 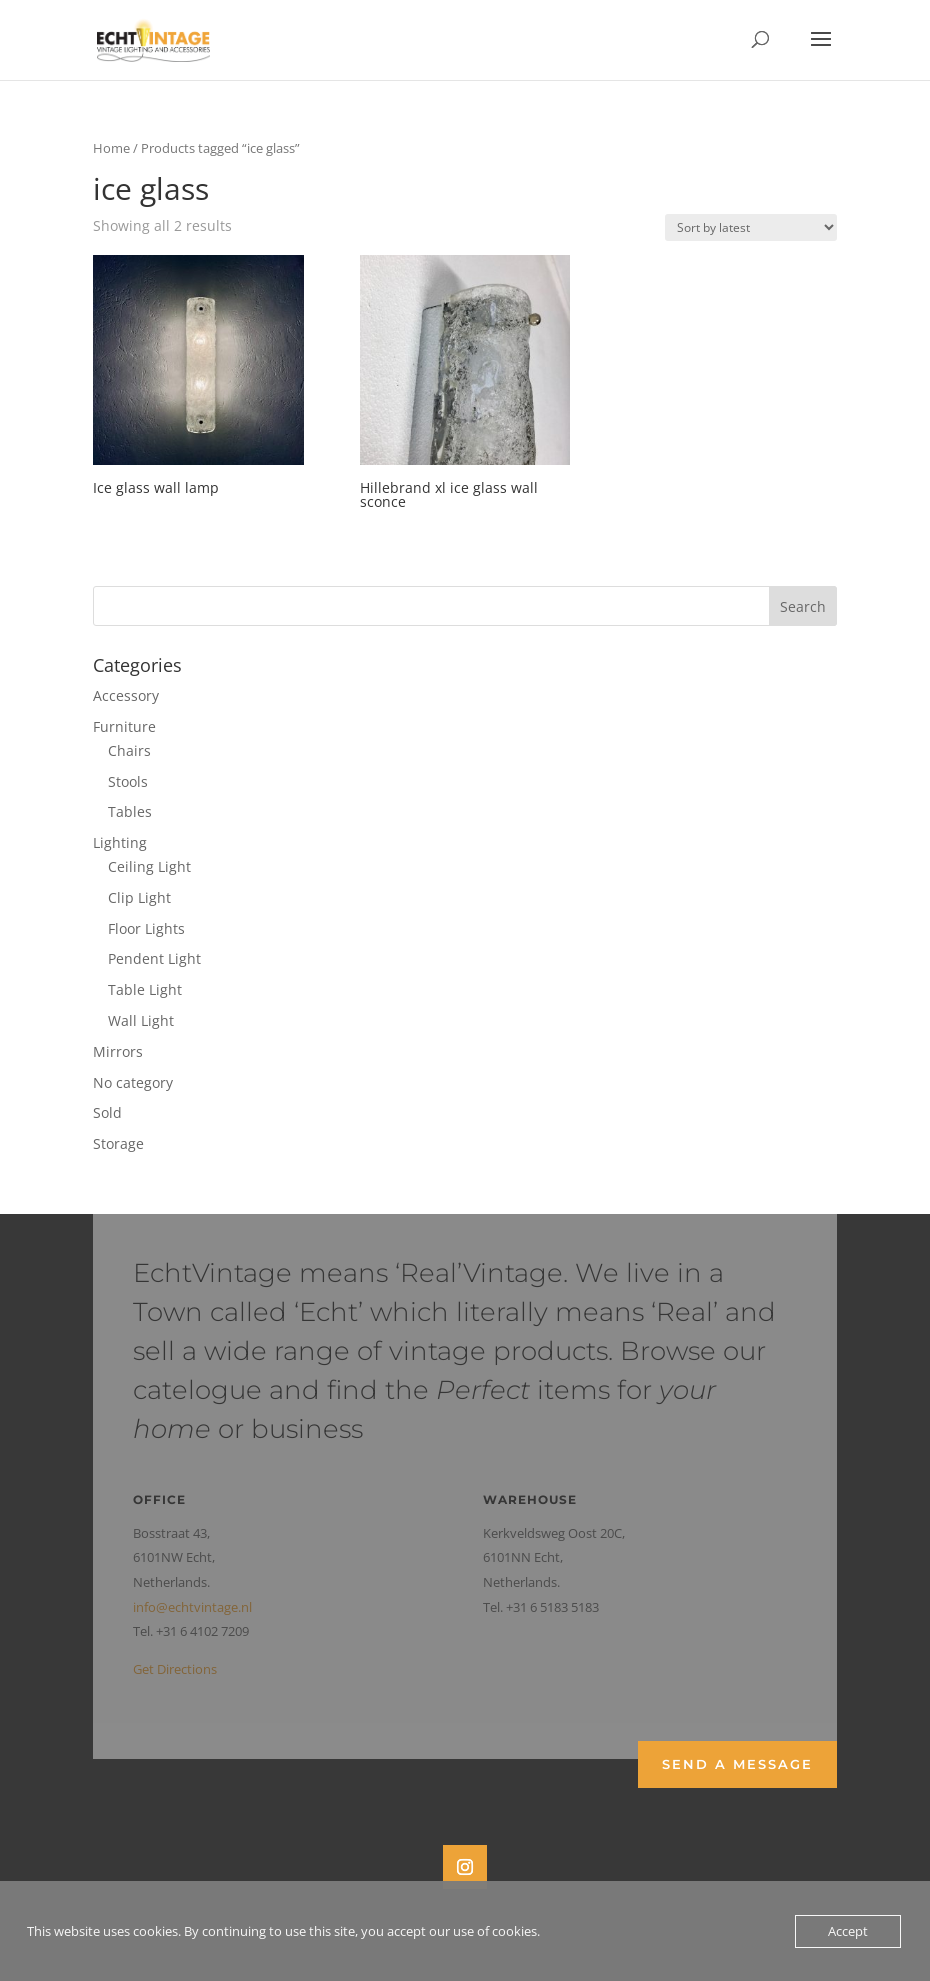 I want to click on Chairs, so click(x=129, y=750).